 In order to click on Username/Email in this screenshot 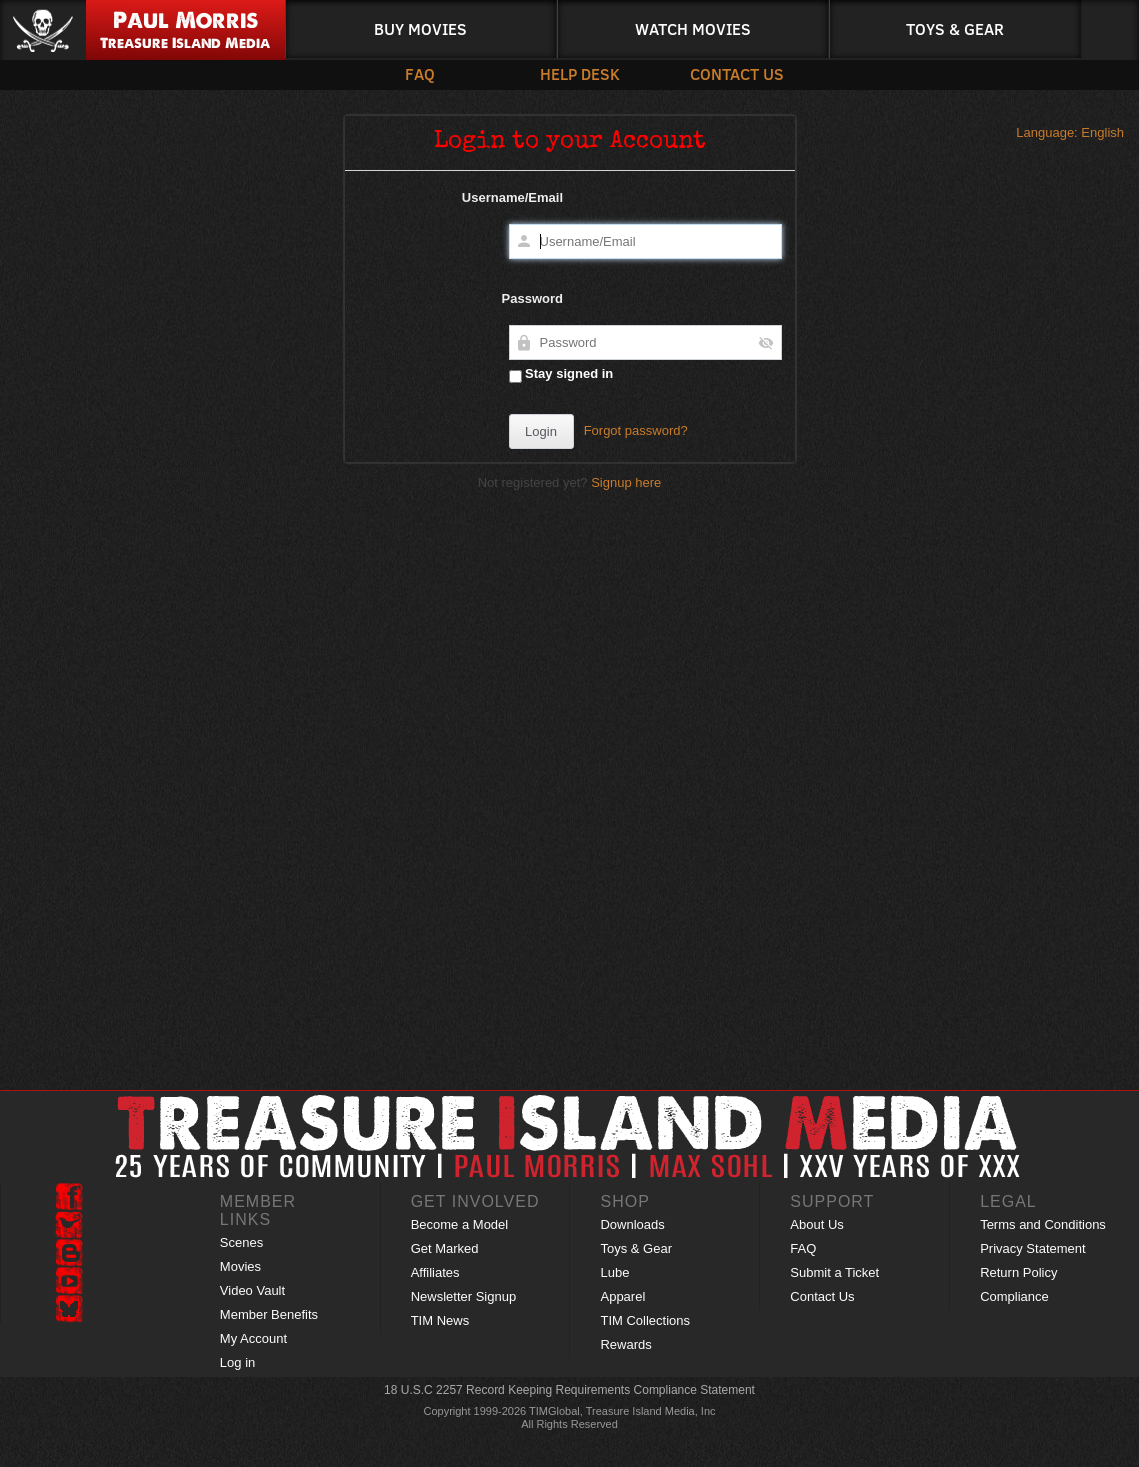, I will do `click(512, 197)`.